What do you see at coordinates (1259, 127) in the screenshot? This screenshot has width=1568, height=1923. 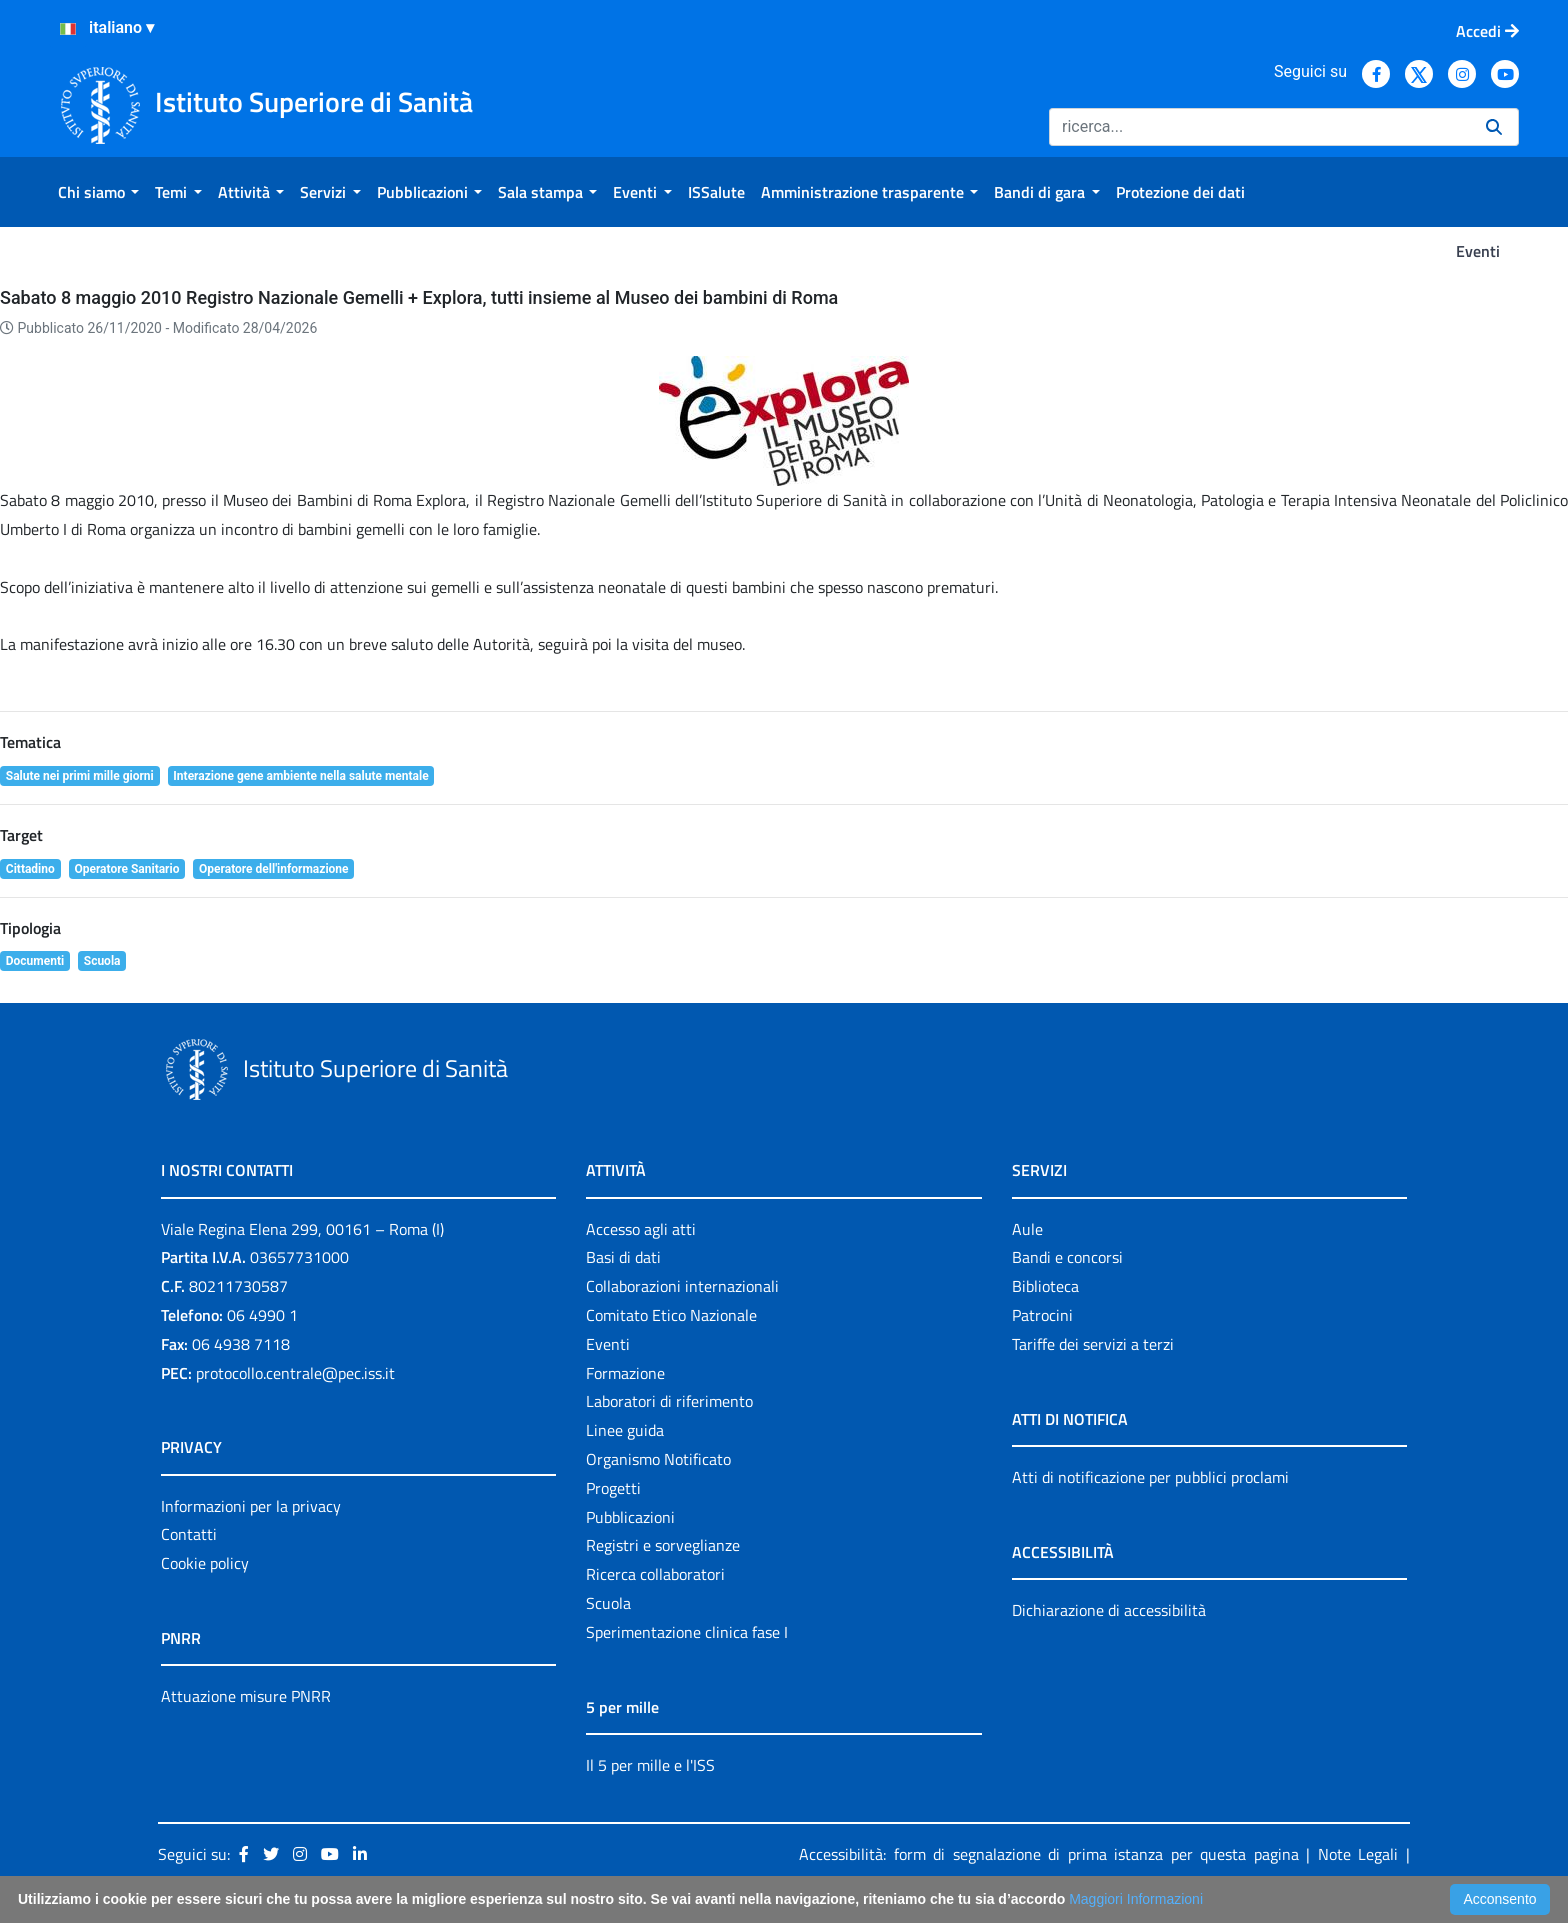 I see `[Ricerca]` at bounding box center [1259, 127].